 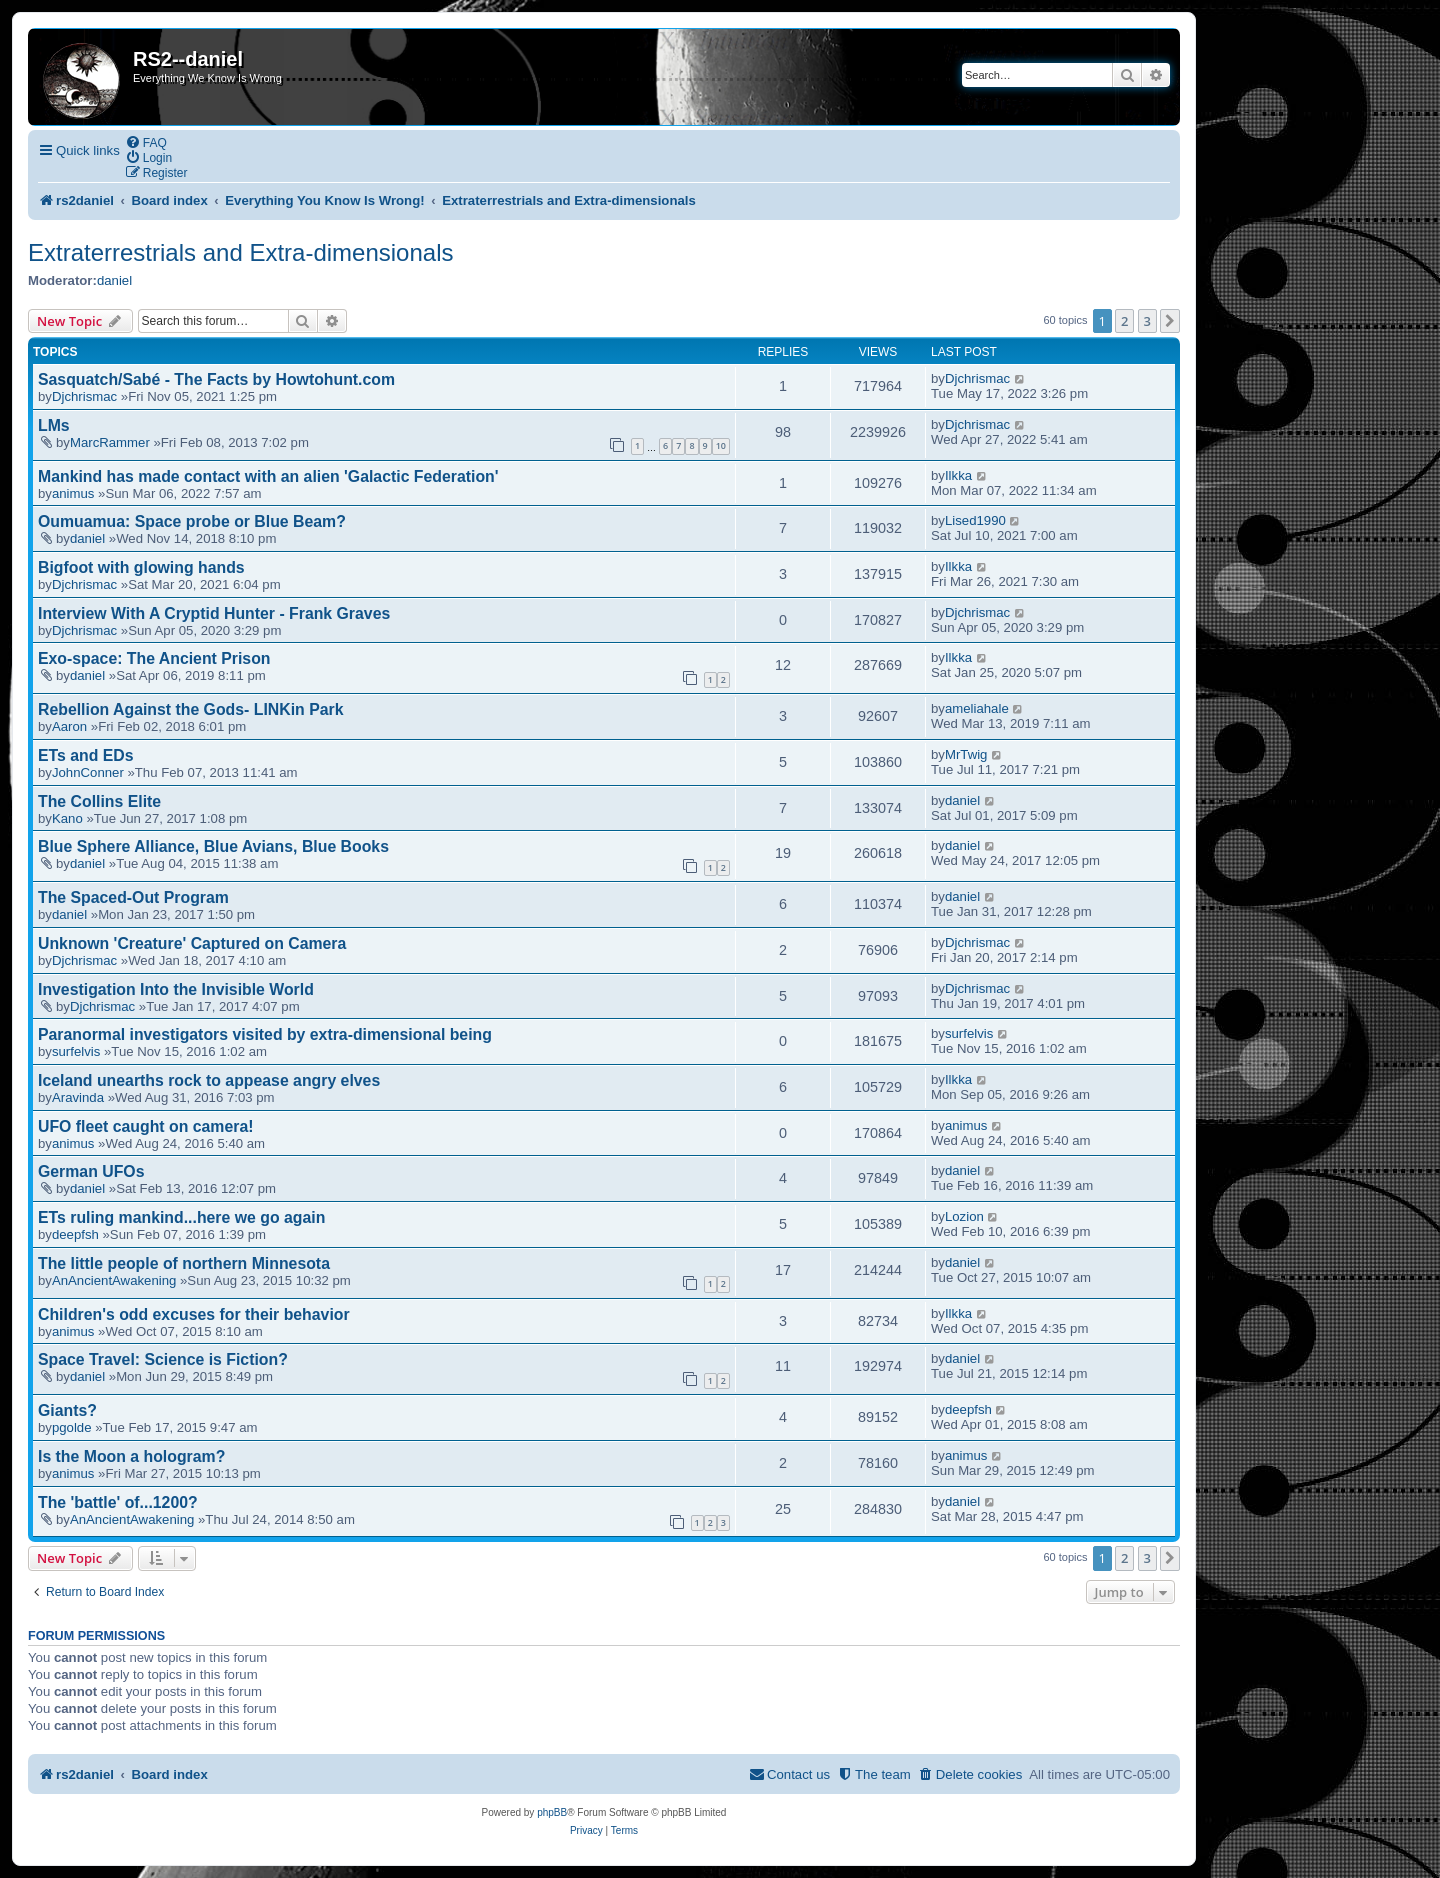 What do you see at coordinates (91, 1171) in the screenshot?
I see `German UFOs` at bounding box center [91, 1171].